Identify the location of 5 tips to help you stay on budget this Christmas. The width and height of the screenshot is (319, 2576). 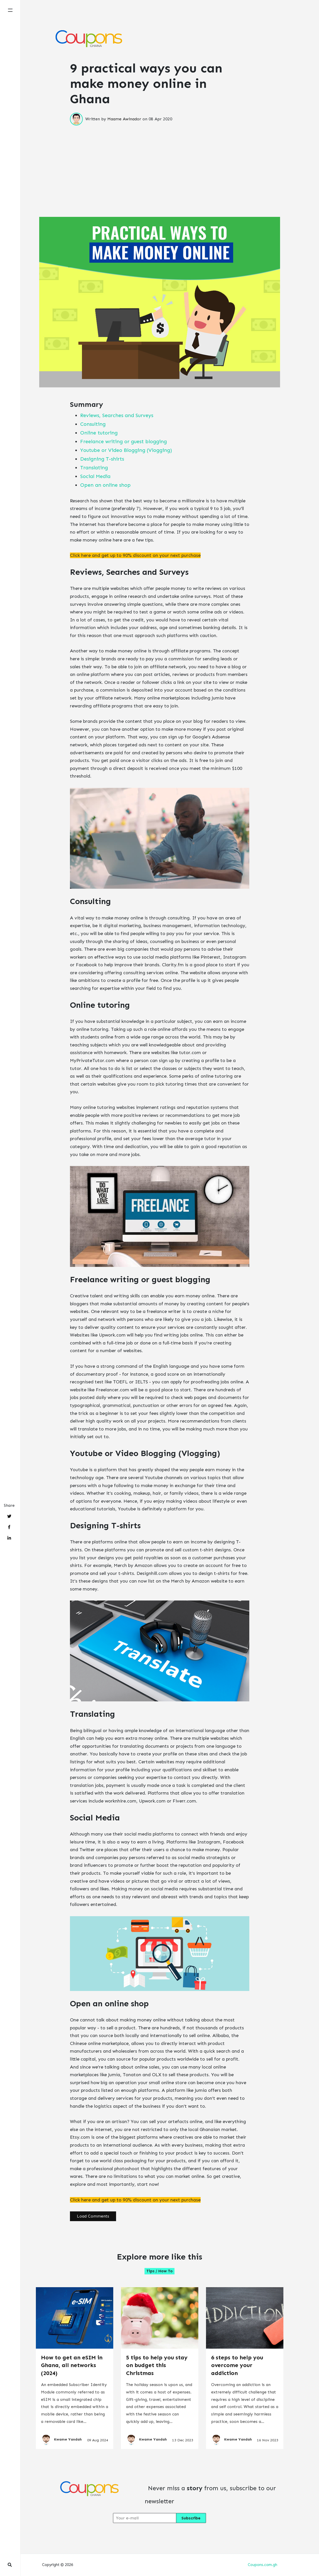
(157, 2365).